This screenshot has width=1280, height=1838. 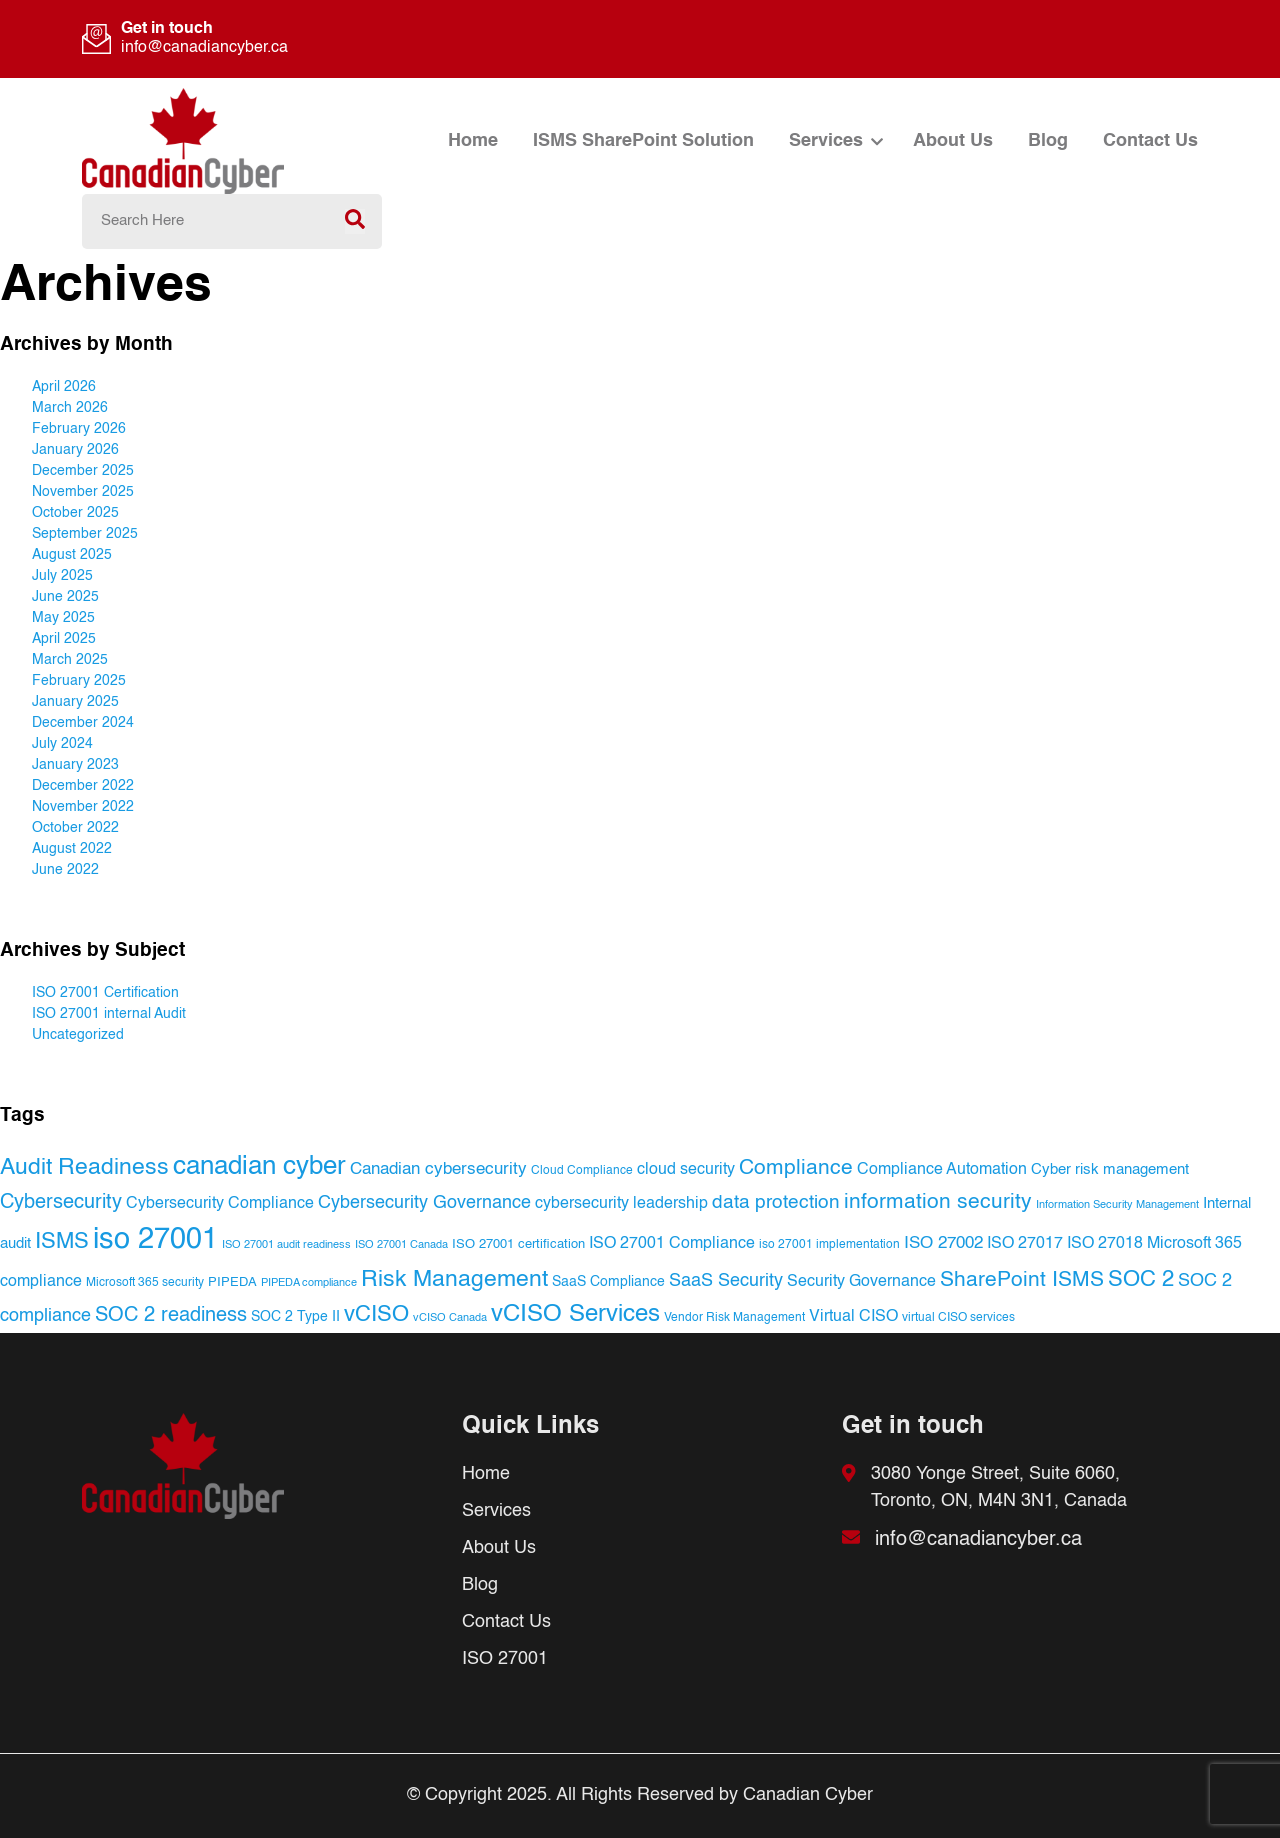 What do you see at coordinates (83, 786) in the screenshot?
I see `December 2022` at bounding box center [83, 786].